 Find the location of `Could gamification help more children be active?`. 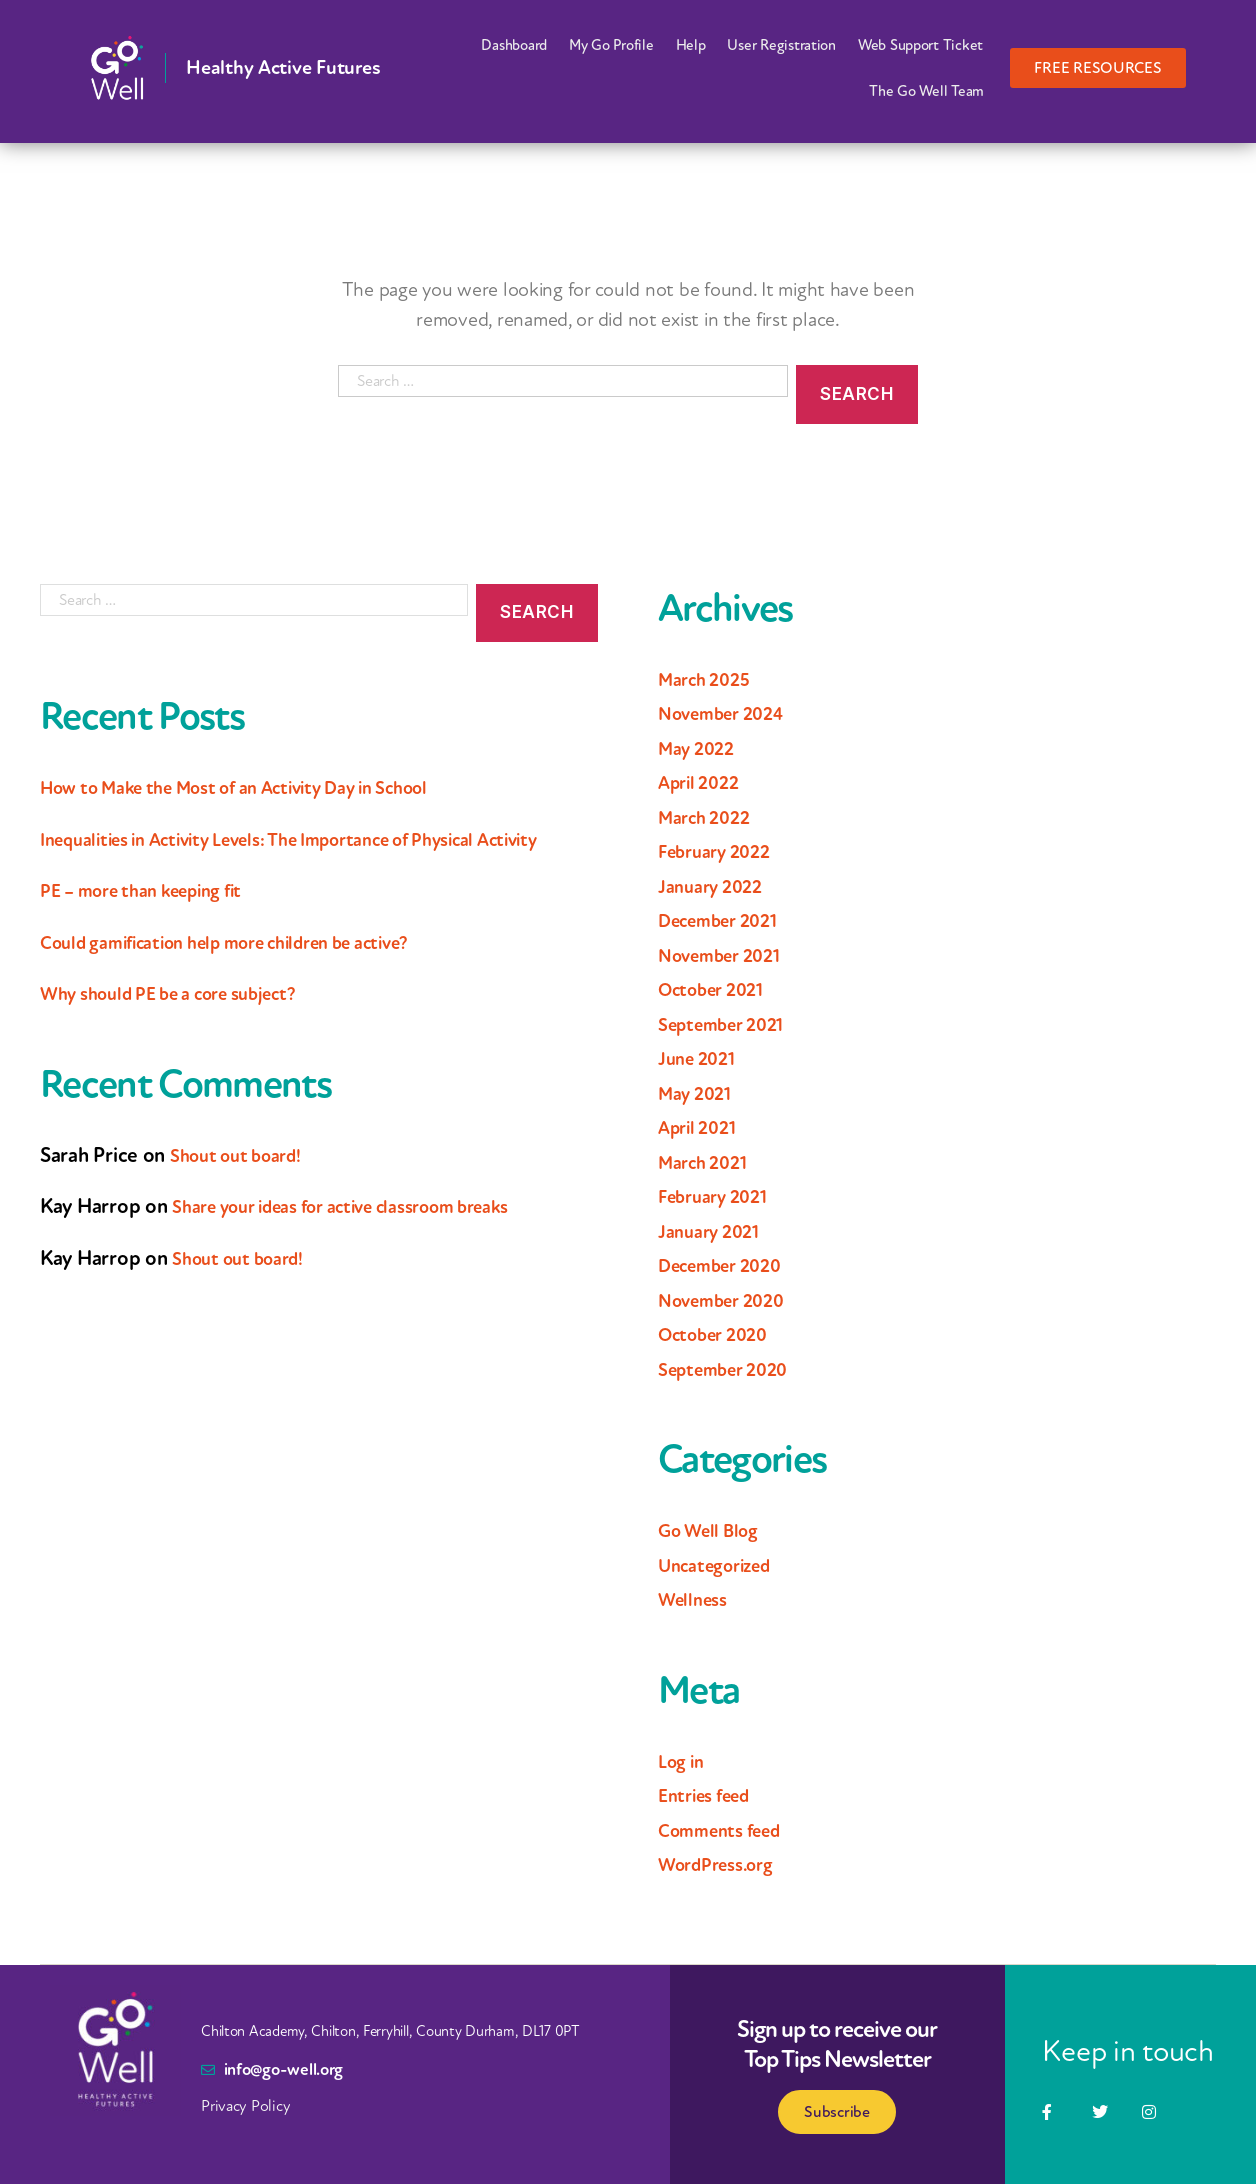

Could gamification help more children be active? is located at coordinates (254, 973).